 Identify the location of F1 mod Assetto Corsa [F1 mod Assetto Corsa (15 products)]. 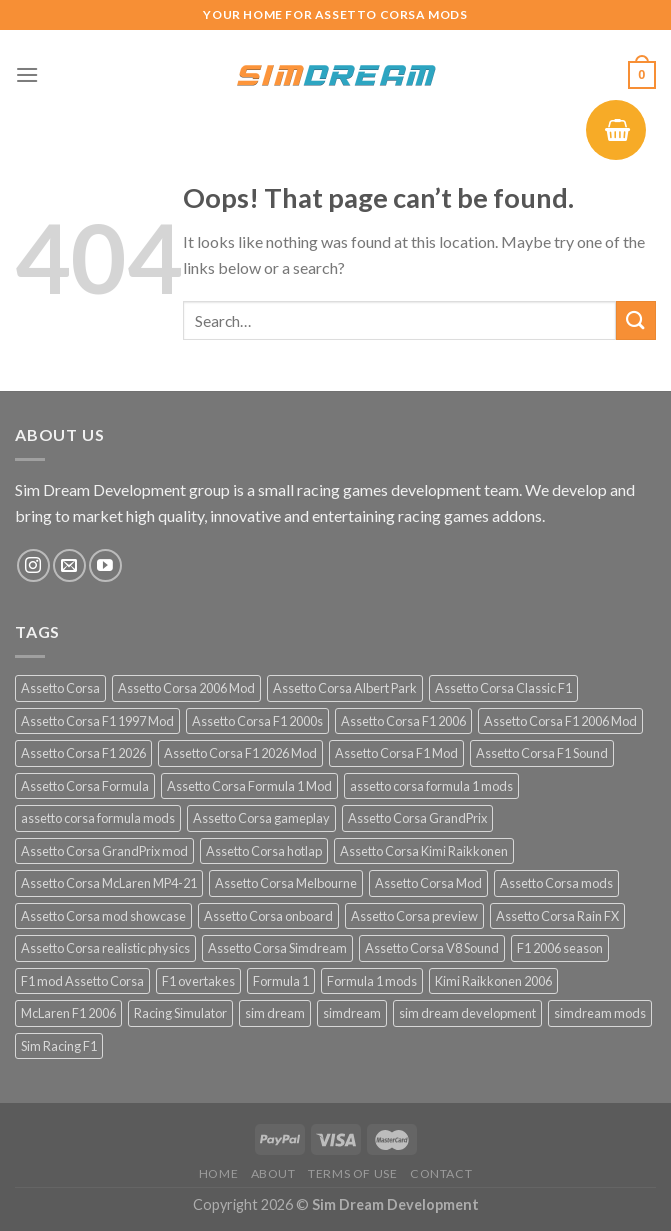
(82, 981).